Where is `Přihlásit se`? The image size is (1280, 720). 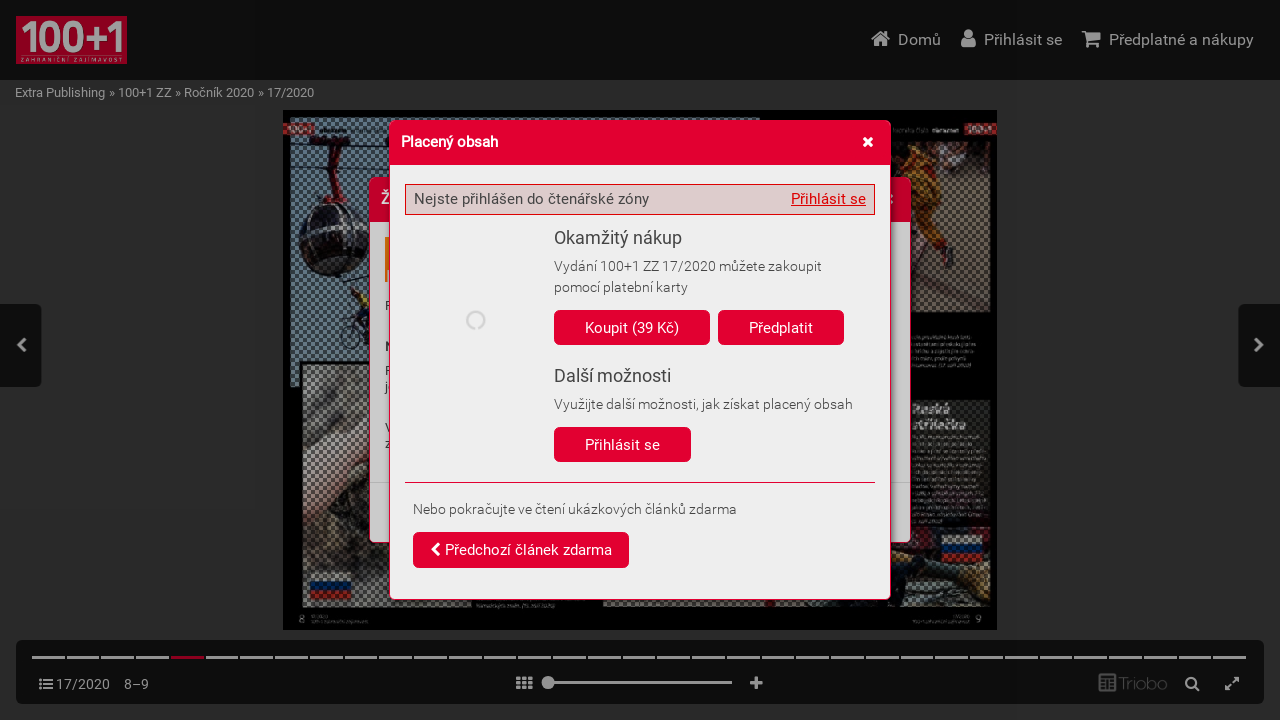 Přihlásit se is located at coordinates (828, 199).